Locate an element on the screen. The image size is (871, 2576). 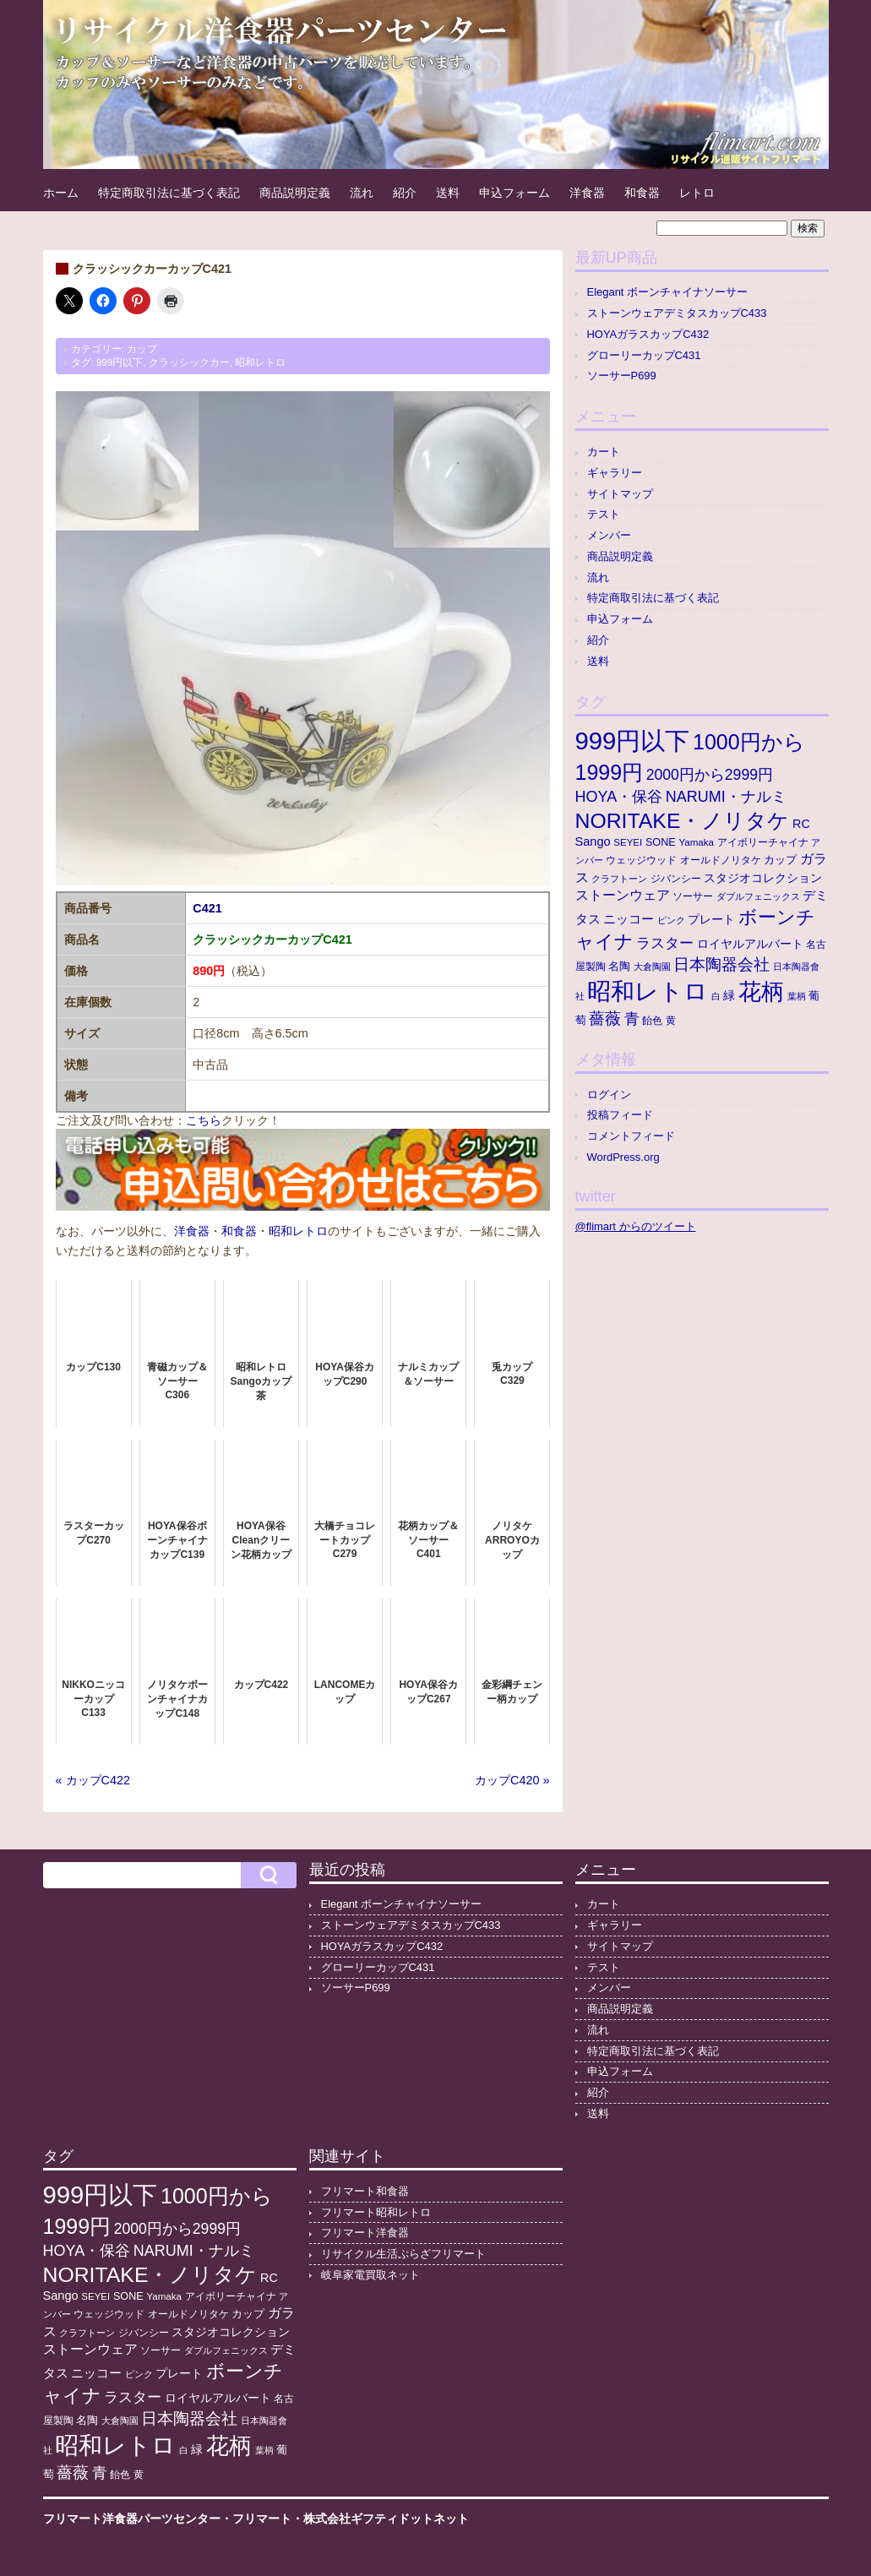
カート is located at coordinates (603, 451).